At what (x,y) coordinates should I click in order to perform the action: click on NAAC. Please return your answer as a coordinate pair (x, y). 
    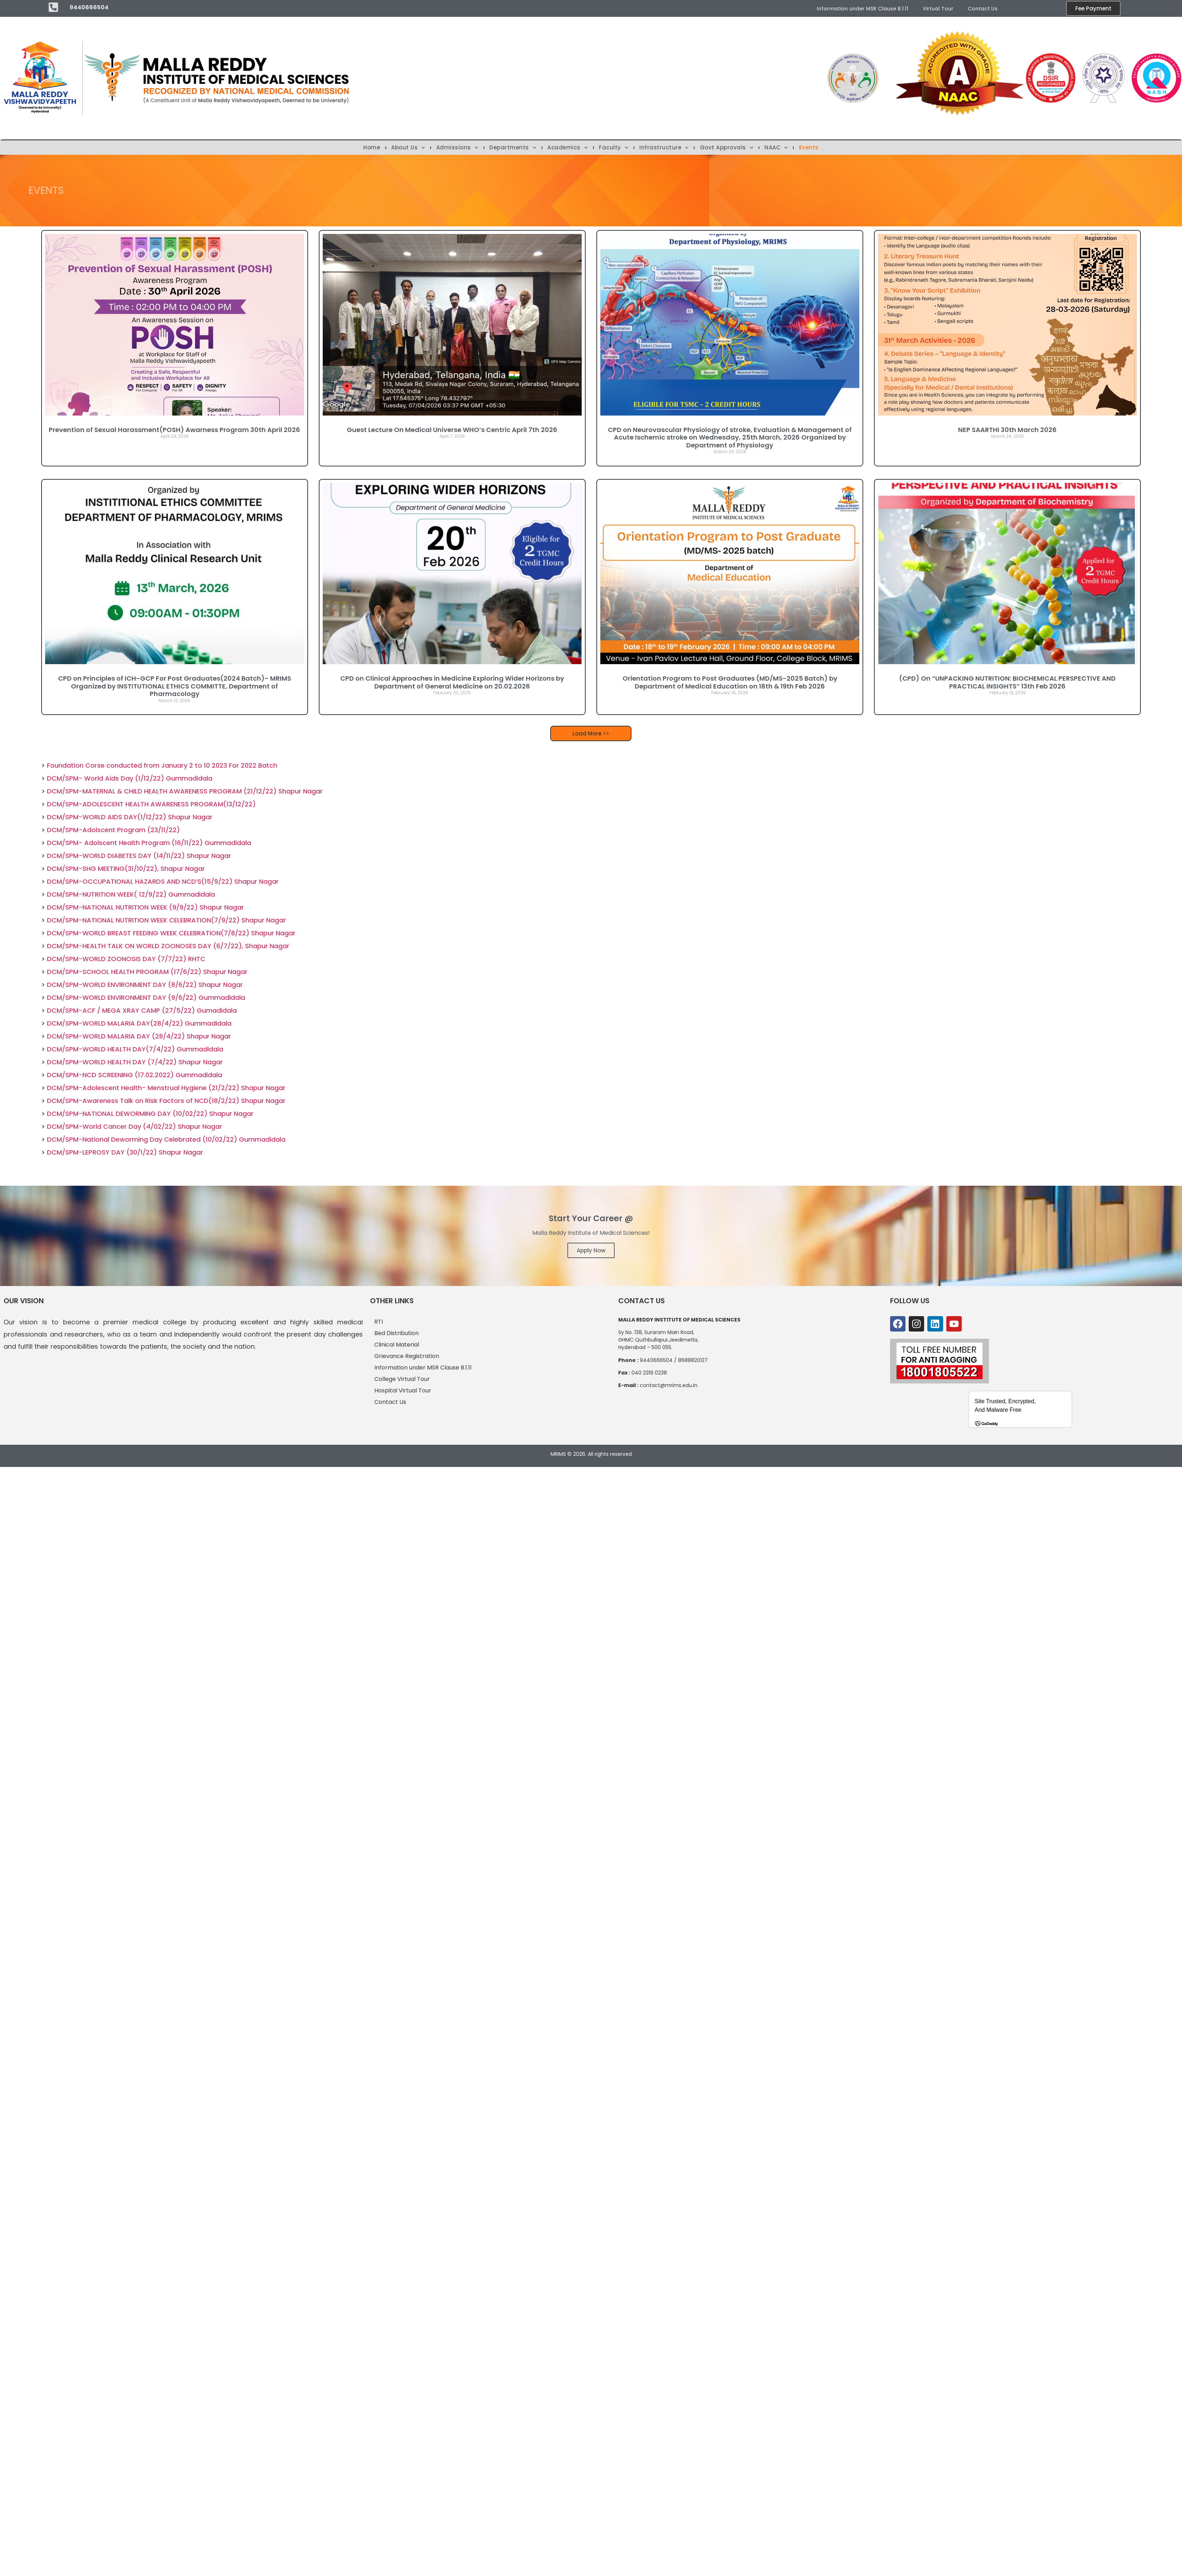
    Looking at the image, I should click on (776, 147).